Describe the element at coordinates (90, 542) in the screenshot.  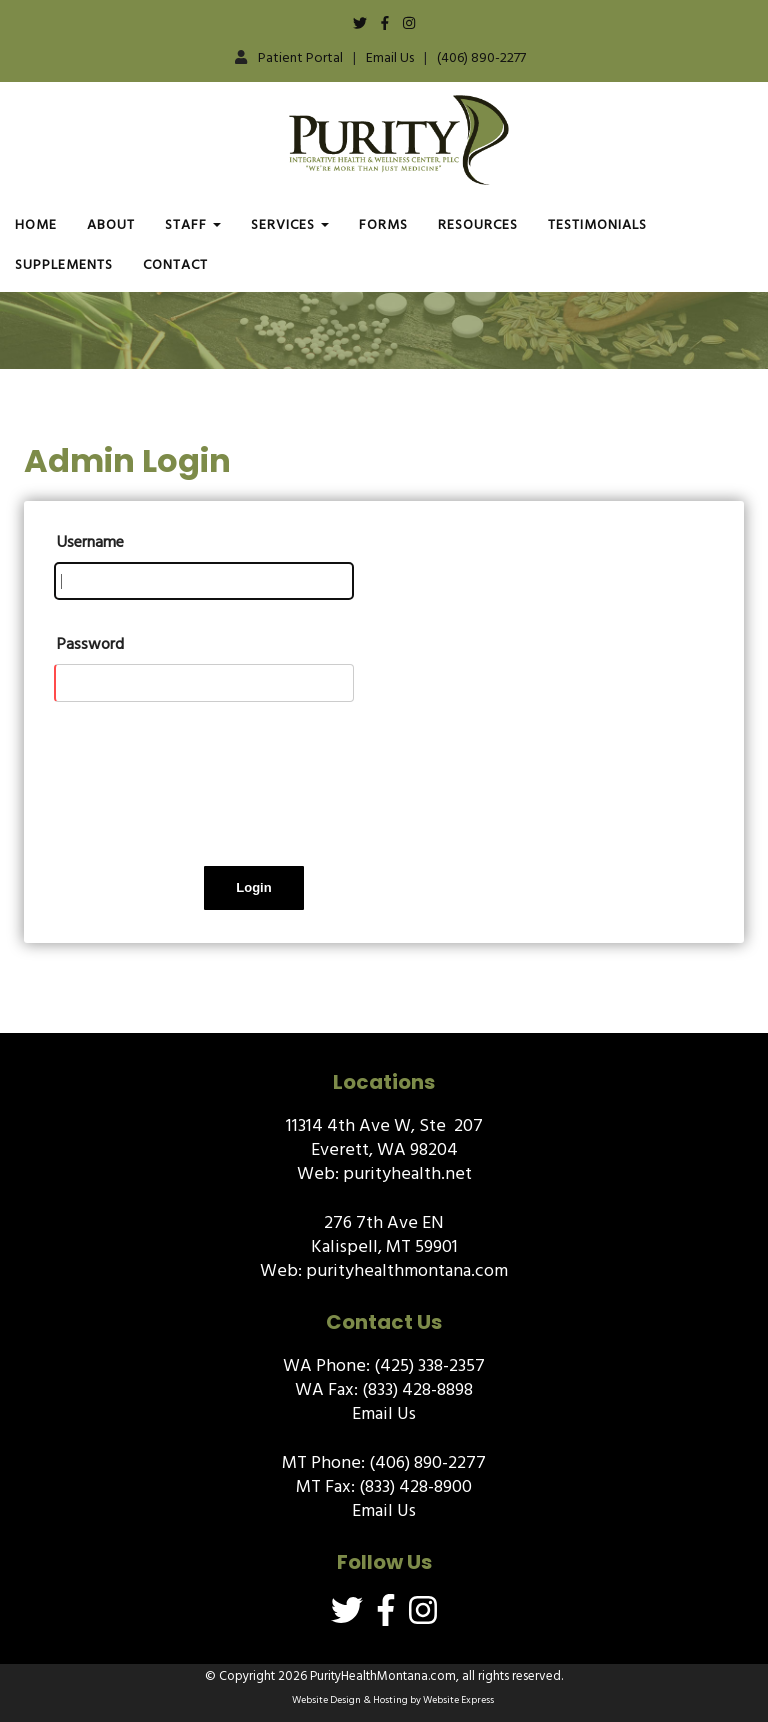
I see `Username` at that location.